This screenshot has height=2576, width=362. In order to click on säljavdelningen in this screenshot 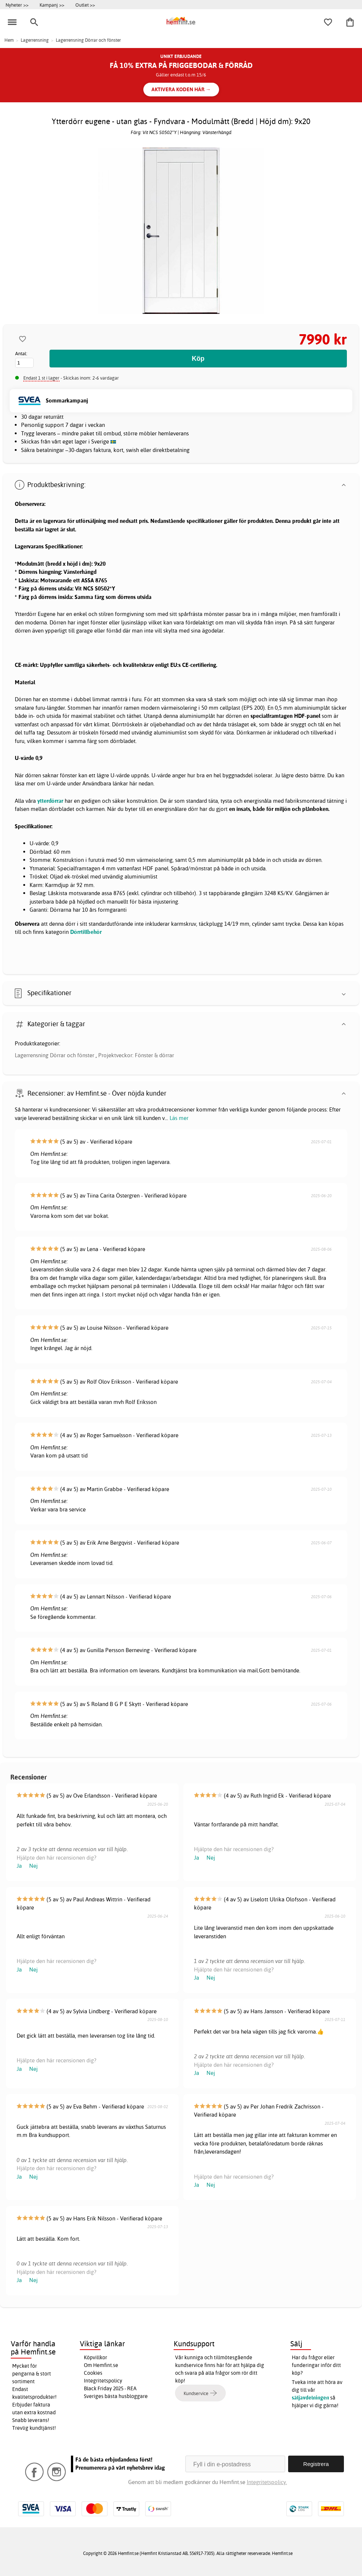, I will do `click(310, 2397)`.